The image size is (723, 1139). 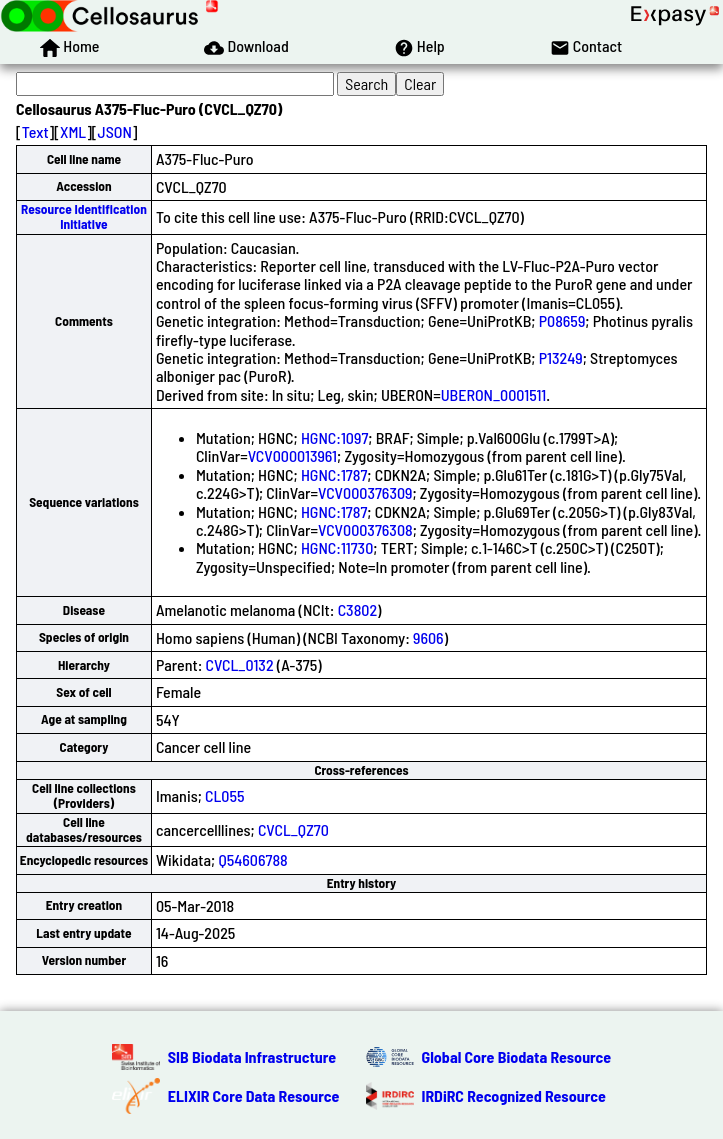 I want to click on VCV000376308, so click(x=365, y=529).